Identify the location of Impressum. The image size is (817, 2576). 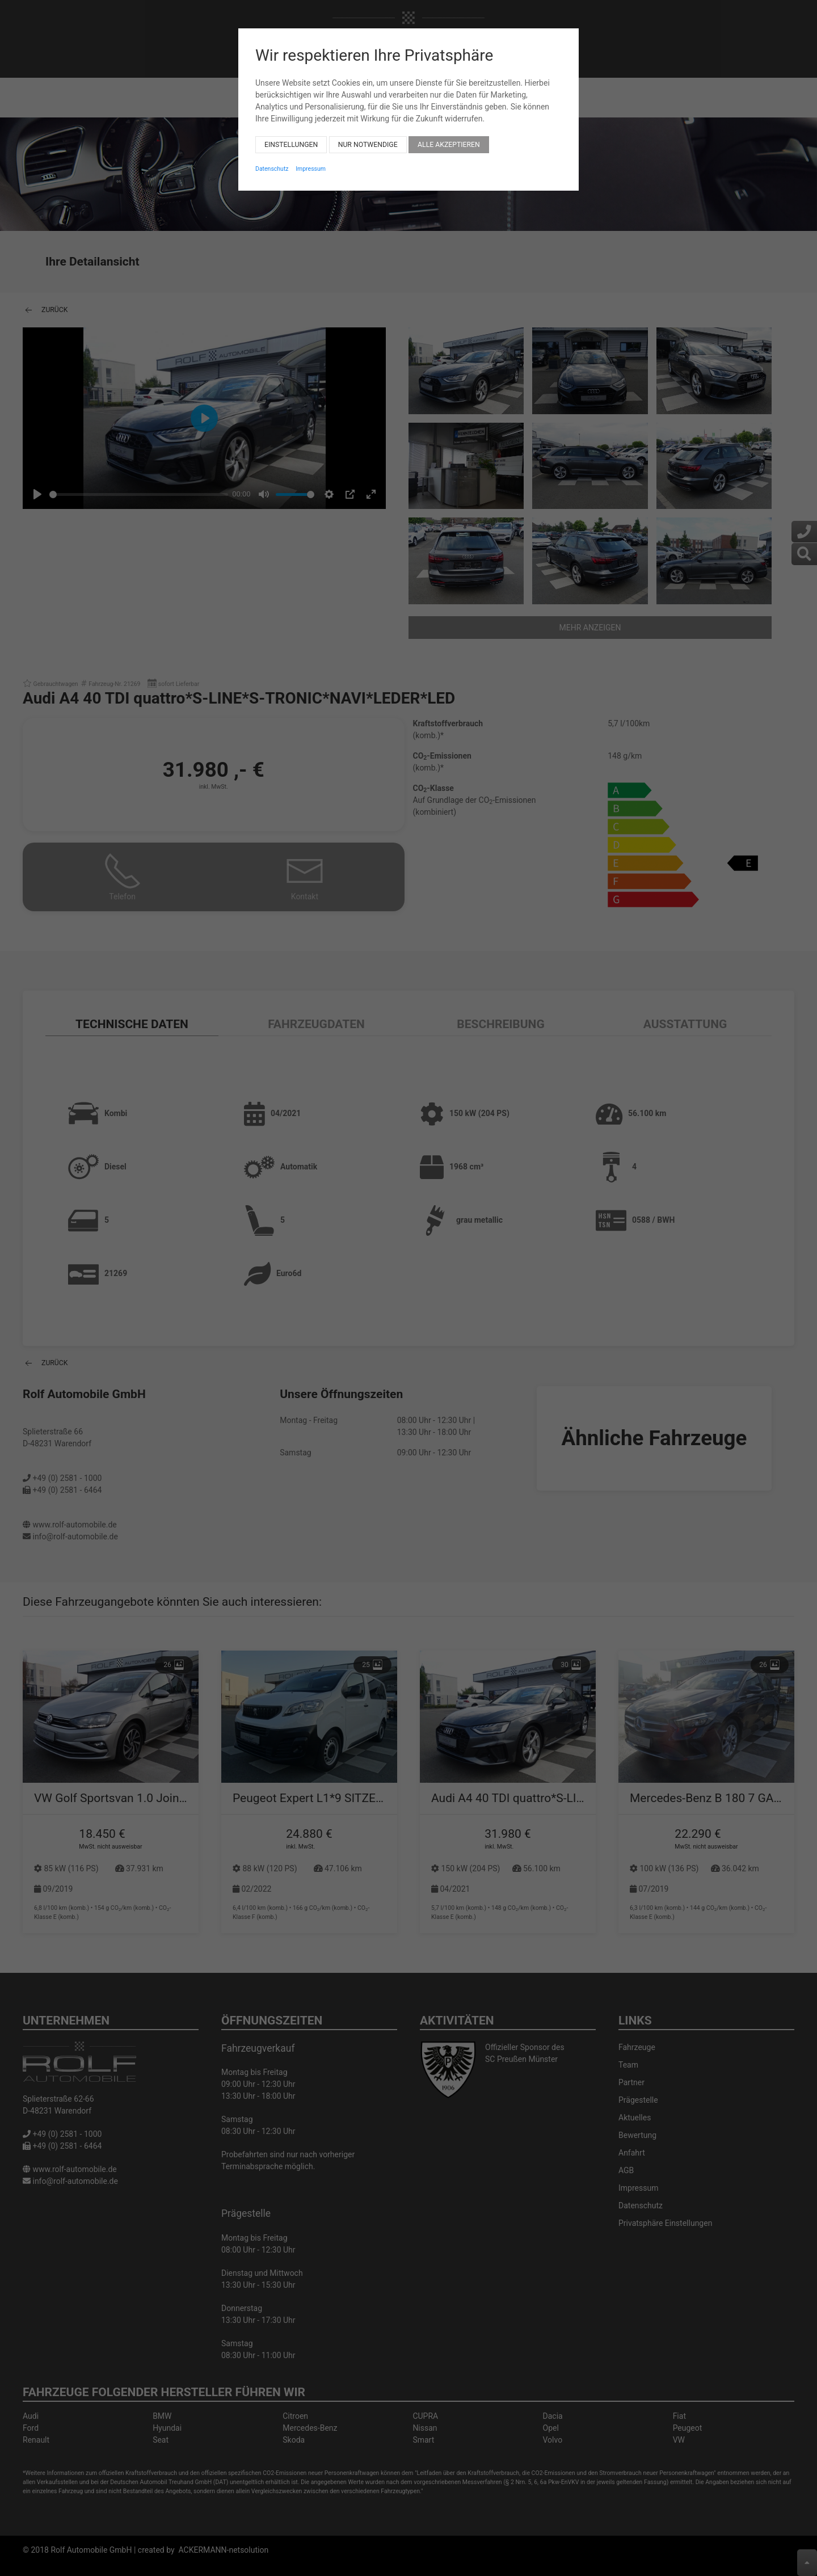
(311, 159).